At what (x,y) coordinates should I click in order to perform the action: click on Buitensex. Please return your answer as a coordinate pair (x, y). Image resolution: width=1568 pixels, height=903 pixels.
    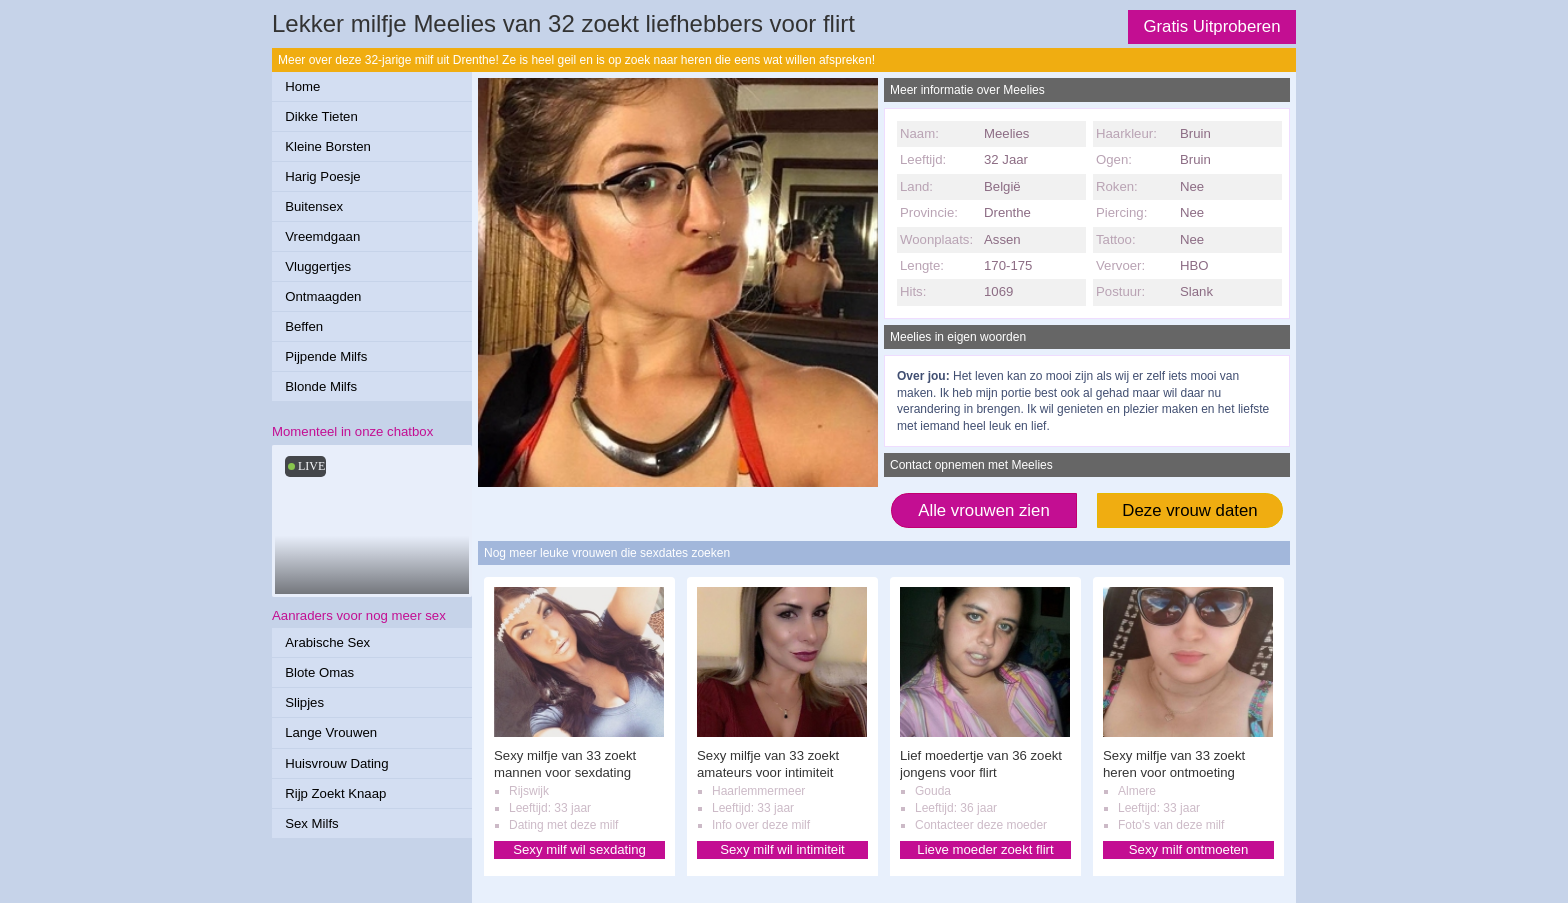
    Looking at the image, I should click on (314, 206).